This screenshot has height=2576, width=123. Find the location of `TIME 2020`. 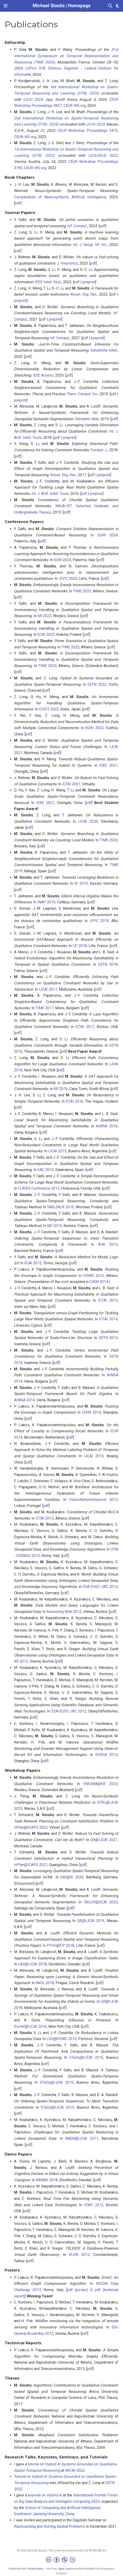

TIME 2020 is located at coordinates (109, 840).